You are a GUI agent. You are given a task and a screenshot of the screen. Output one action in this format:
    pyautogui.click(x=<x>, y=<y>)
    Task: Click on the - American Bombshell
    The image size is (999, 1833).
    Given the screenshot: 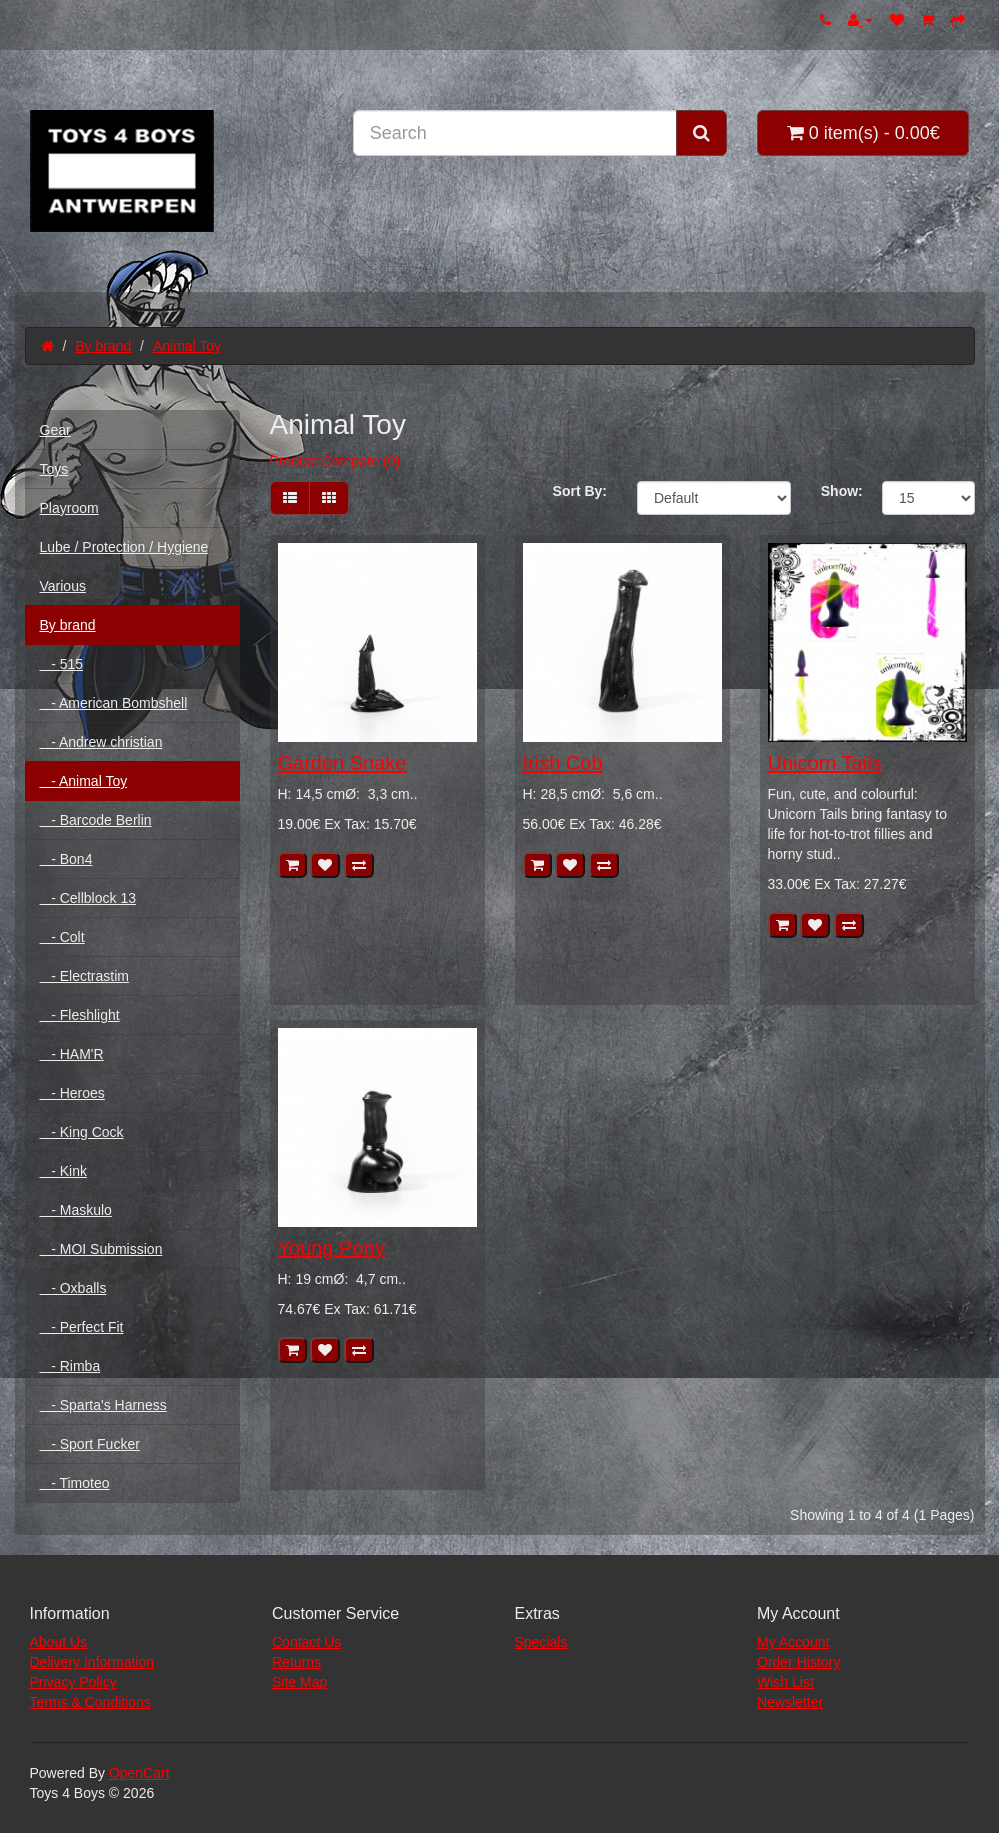 What is the action you would take?
    pyautogui.click(x=114, y=703)
    